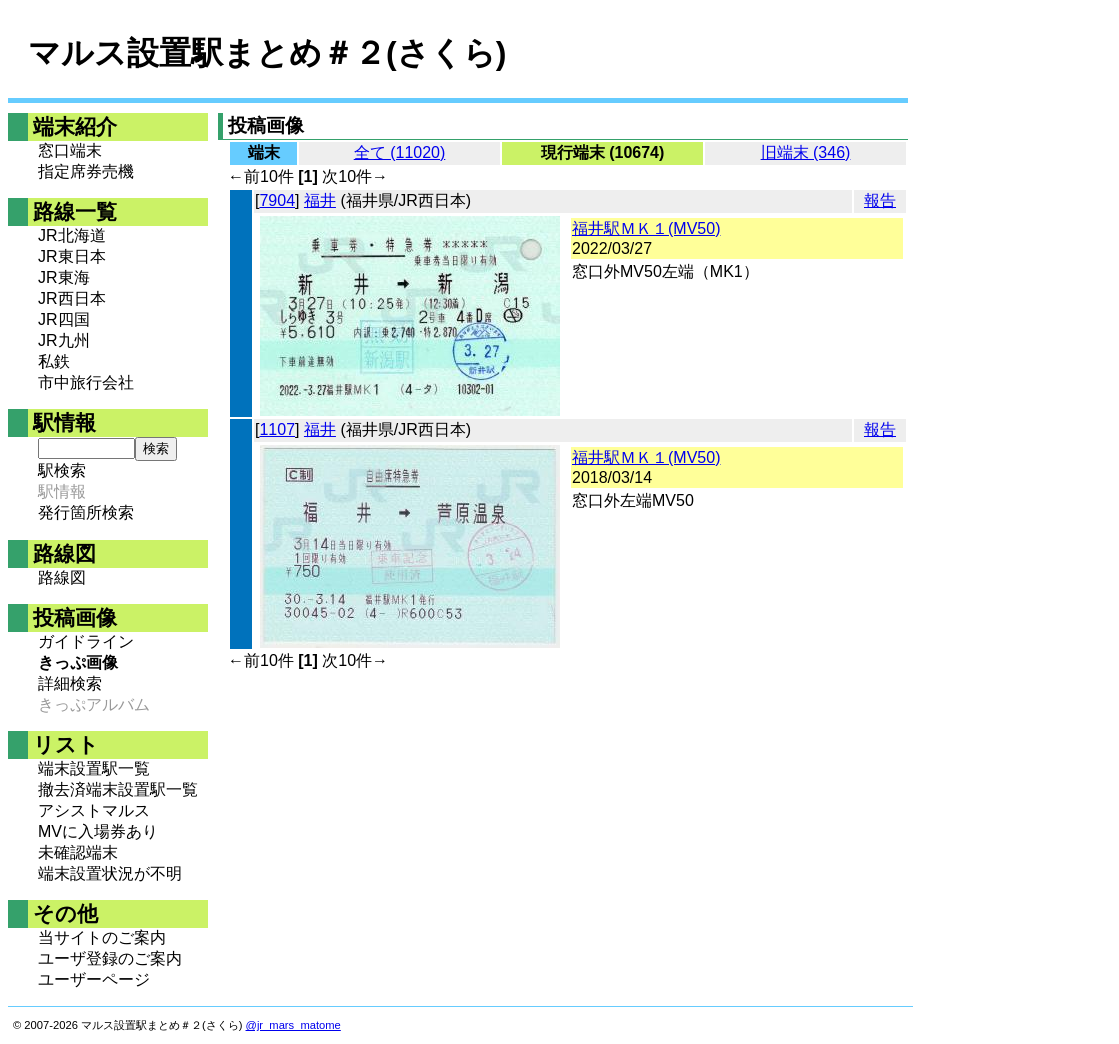 The width and height of the screenshot is (1119, 1044). Describe the element at coordinates (94, 979) in the screenshot. I see `ユーザーページ` at that location.